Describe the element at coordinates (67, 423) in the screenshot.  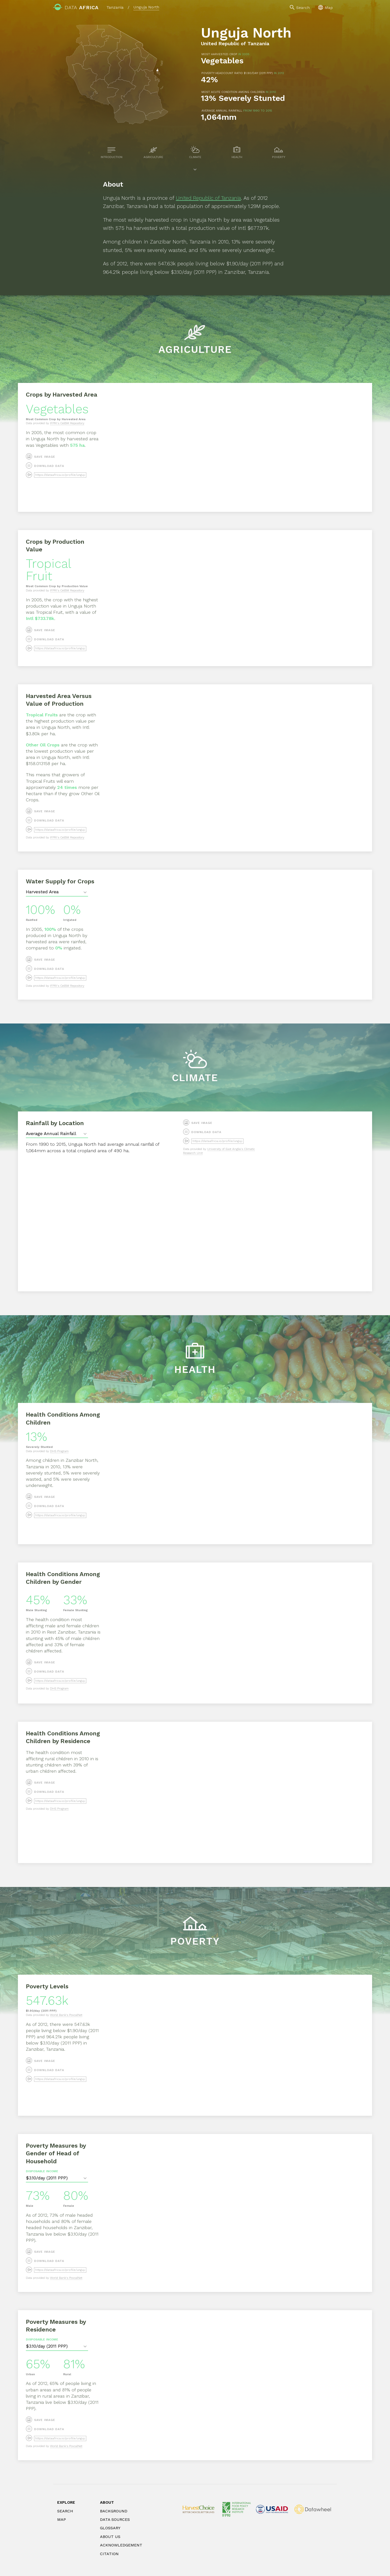
I see `IFPRI's Cell5M Repository` at that location.